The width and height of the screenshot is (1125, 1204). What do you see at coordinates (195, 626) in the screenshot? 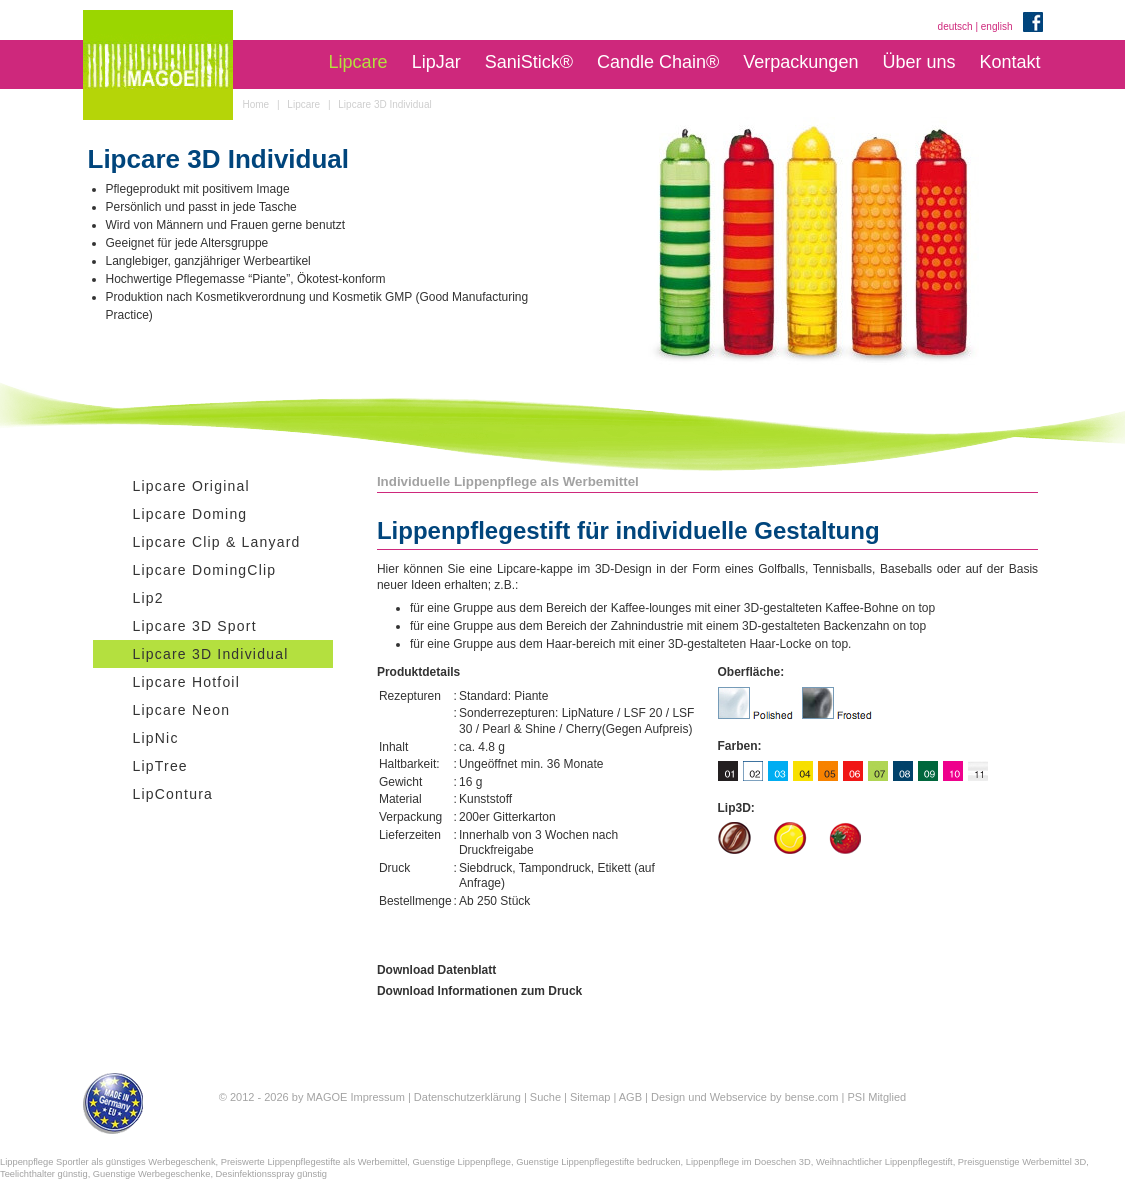
I see `Lipcare 3D Sport` at bounding box center [195, 626].